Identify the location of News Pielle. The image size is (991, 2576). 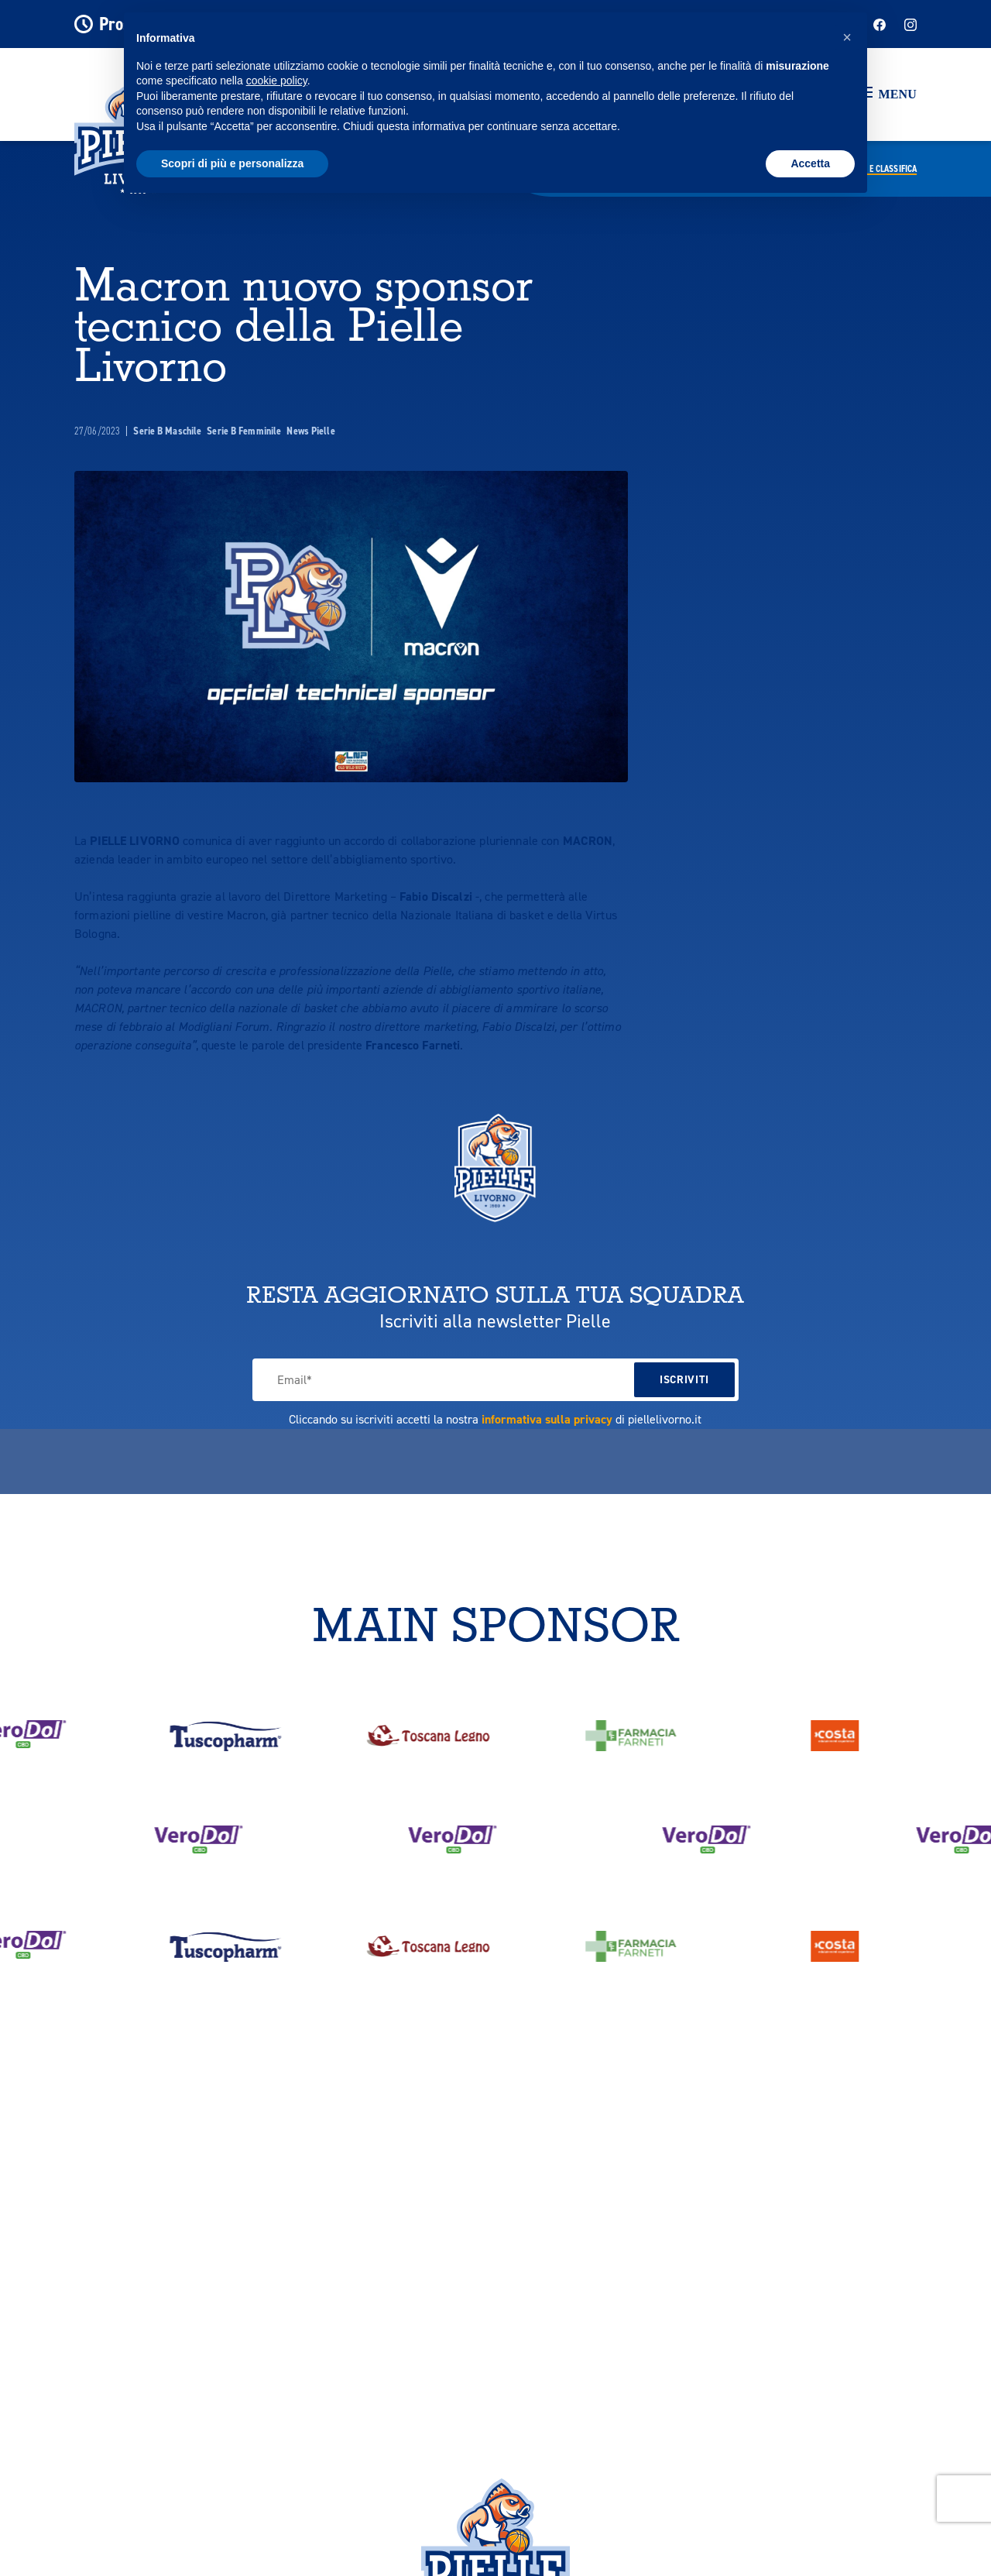
(310, 431).